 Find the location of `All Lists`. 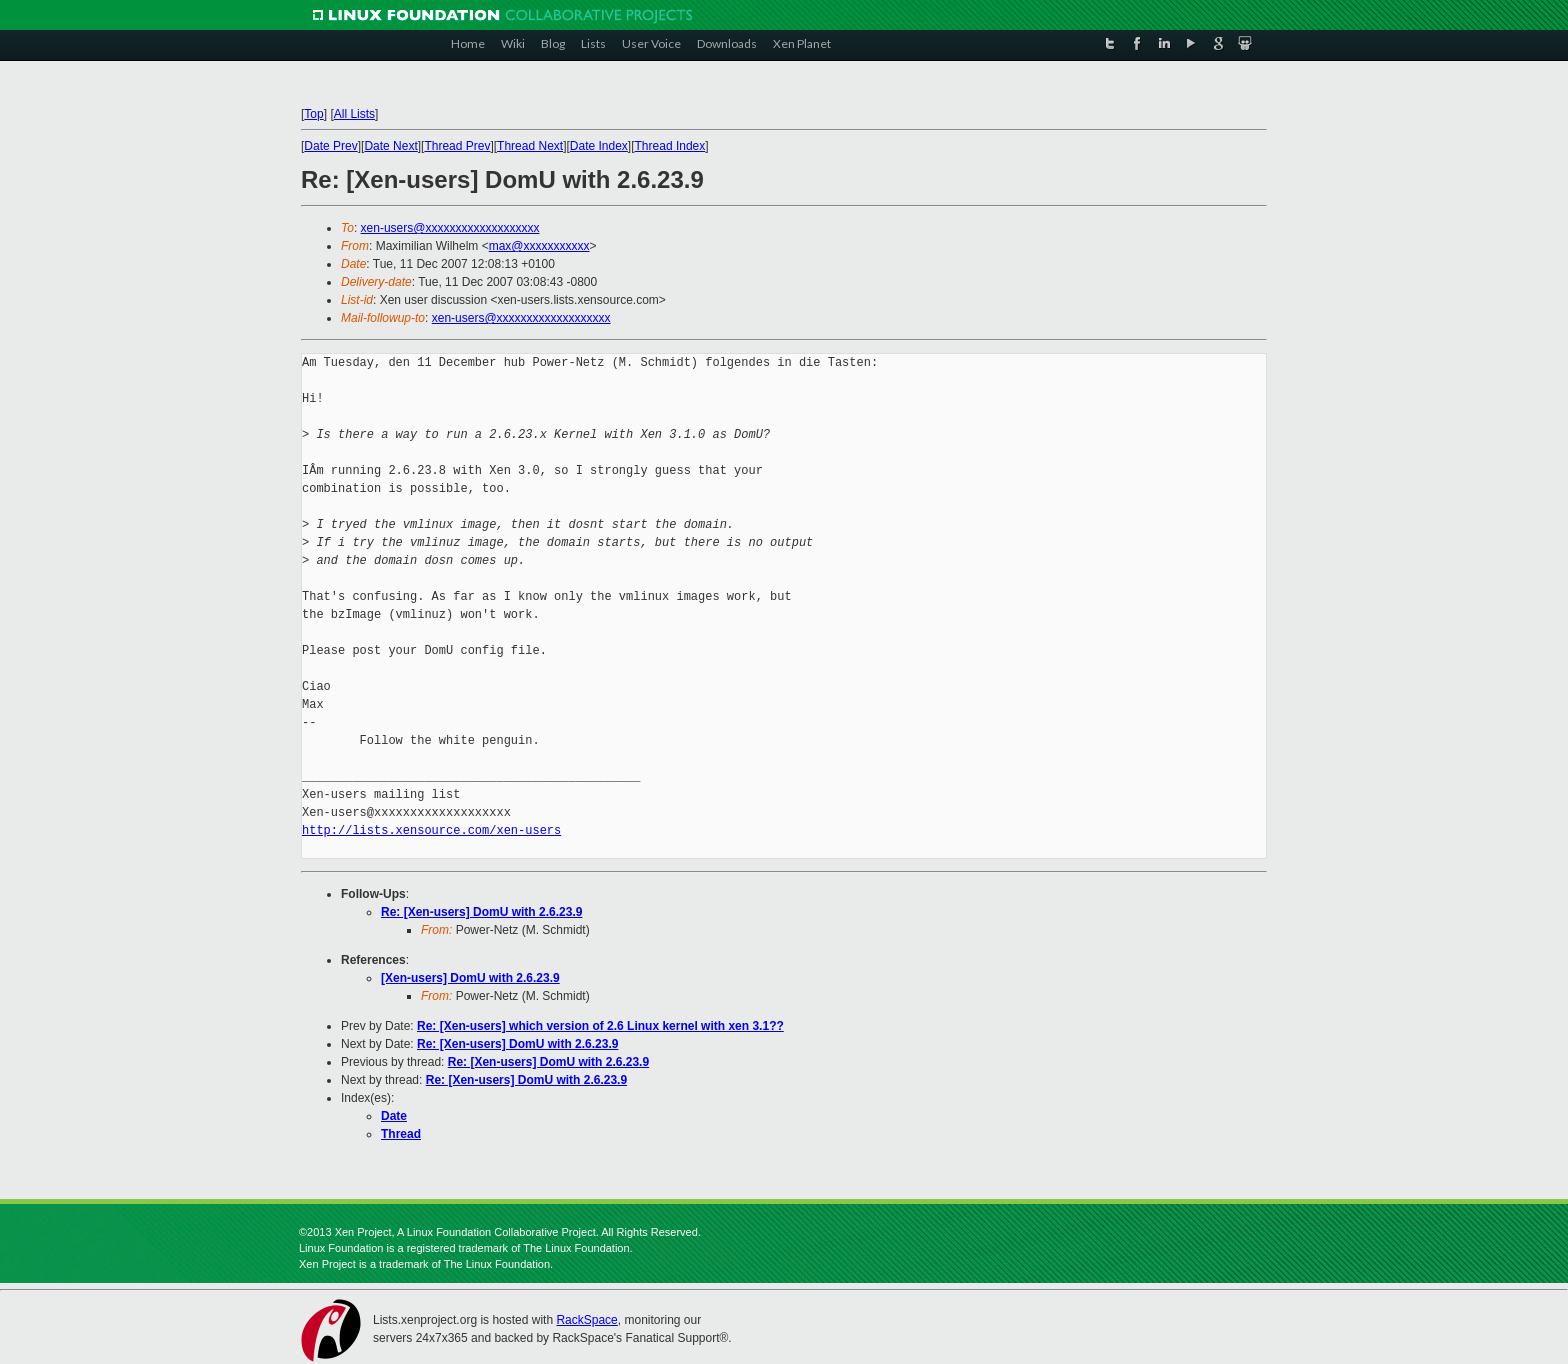

All Lists is located at coordinates (354, 114).